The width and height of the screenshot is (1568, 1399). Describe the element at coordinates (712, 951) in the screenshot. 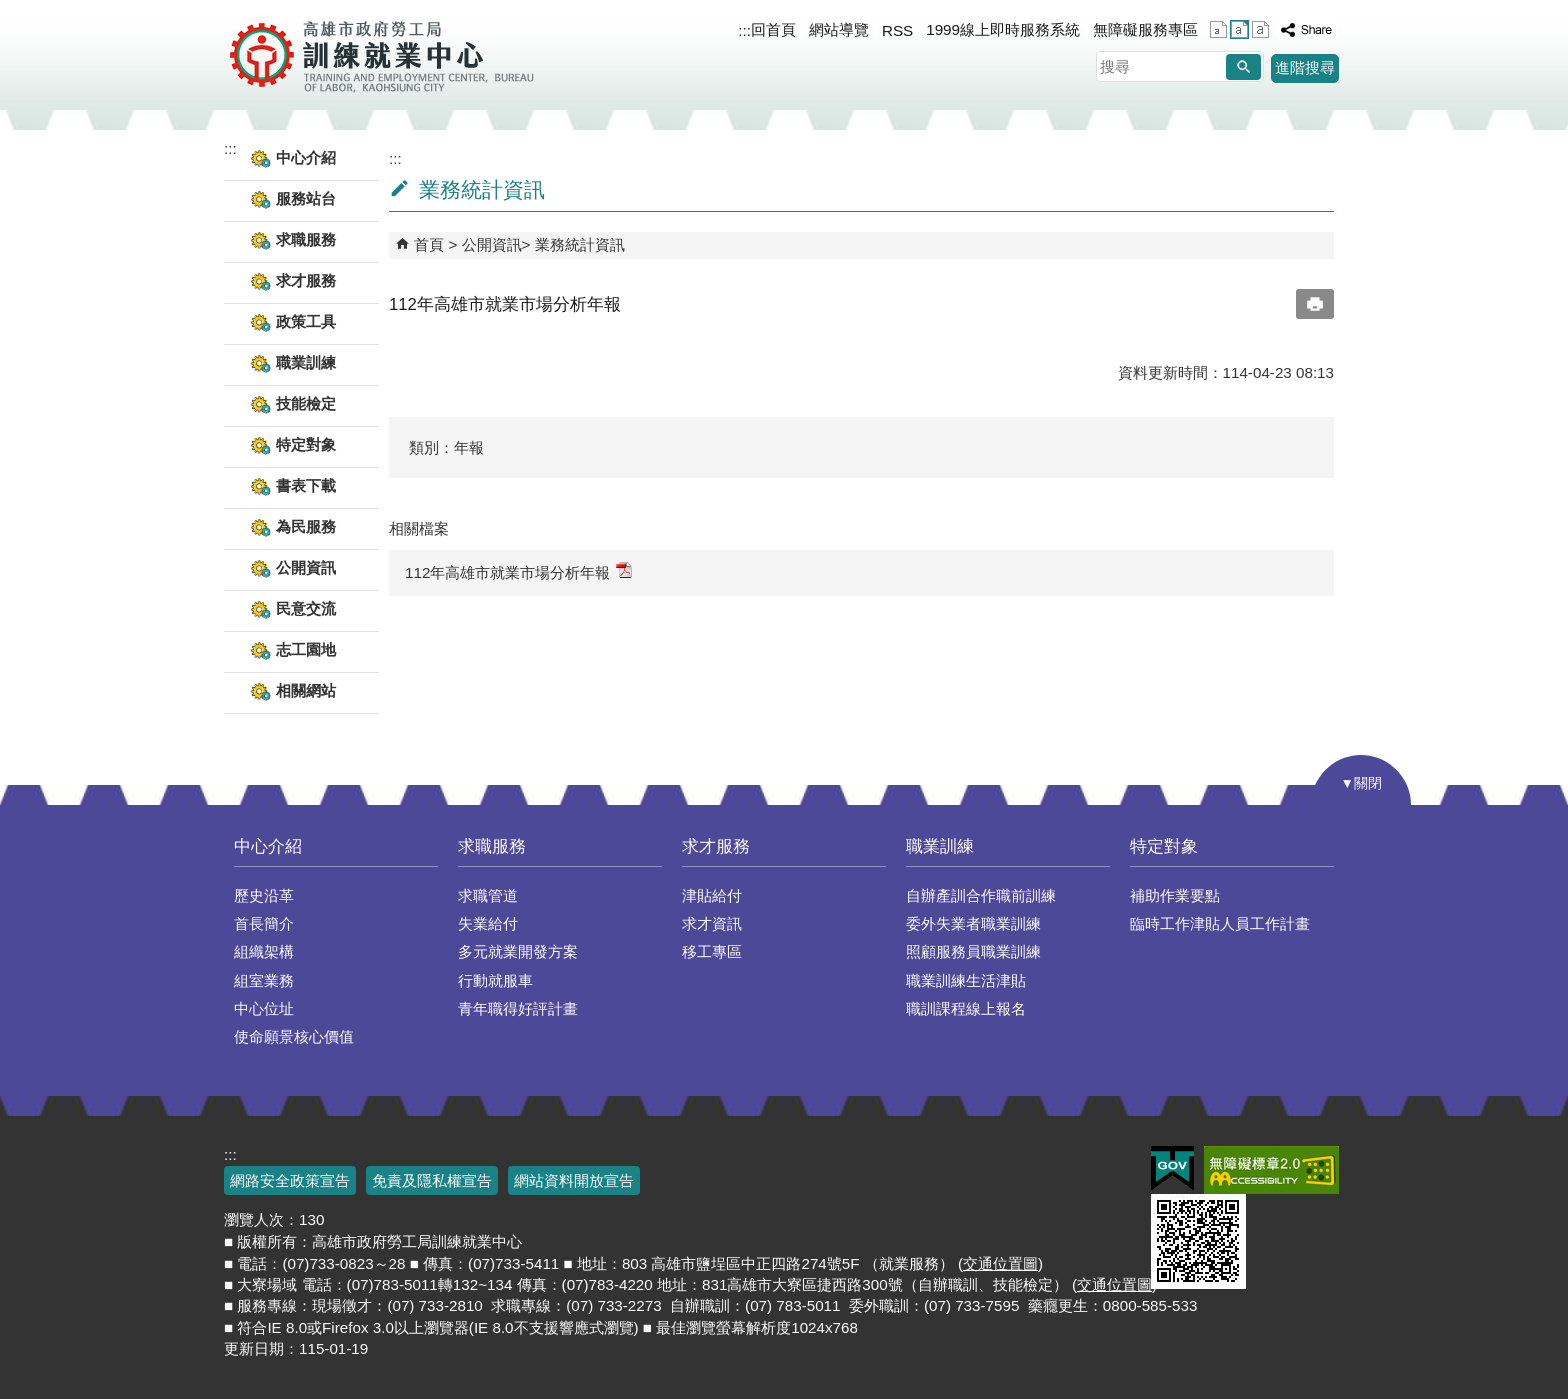

I see `移工專區` at that location.